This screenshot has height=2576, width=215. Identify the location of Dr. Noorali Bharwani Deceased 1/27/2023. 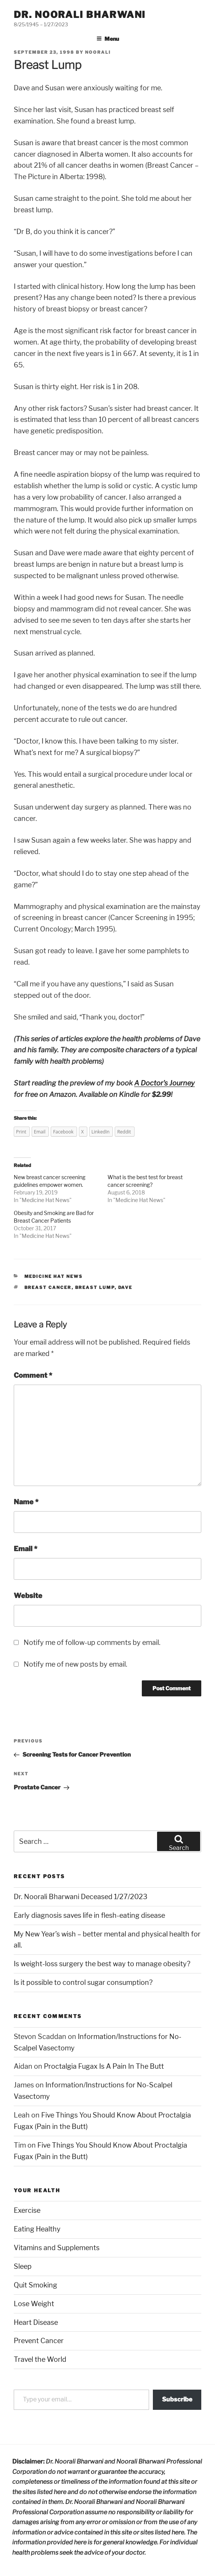
(81, 1897).